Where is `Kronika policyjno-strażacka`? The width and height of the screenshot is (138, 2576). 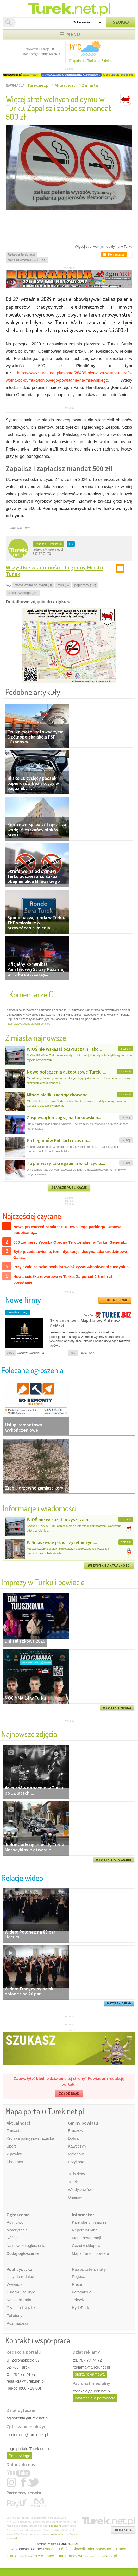
Kronika policyjno-strażacka is located at coordinates (30, 2138).